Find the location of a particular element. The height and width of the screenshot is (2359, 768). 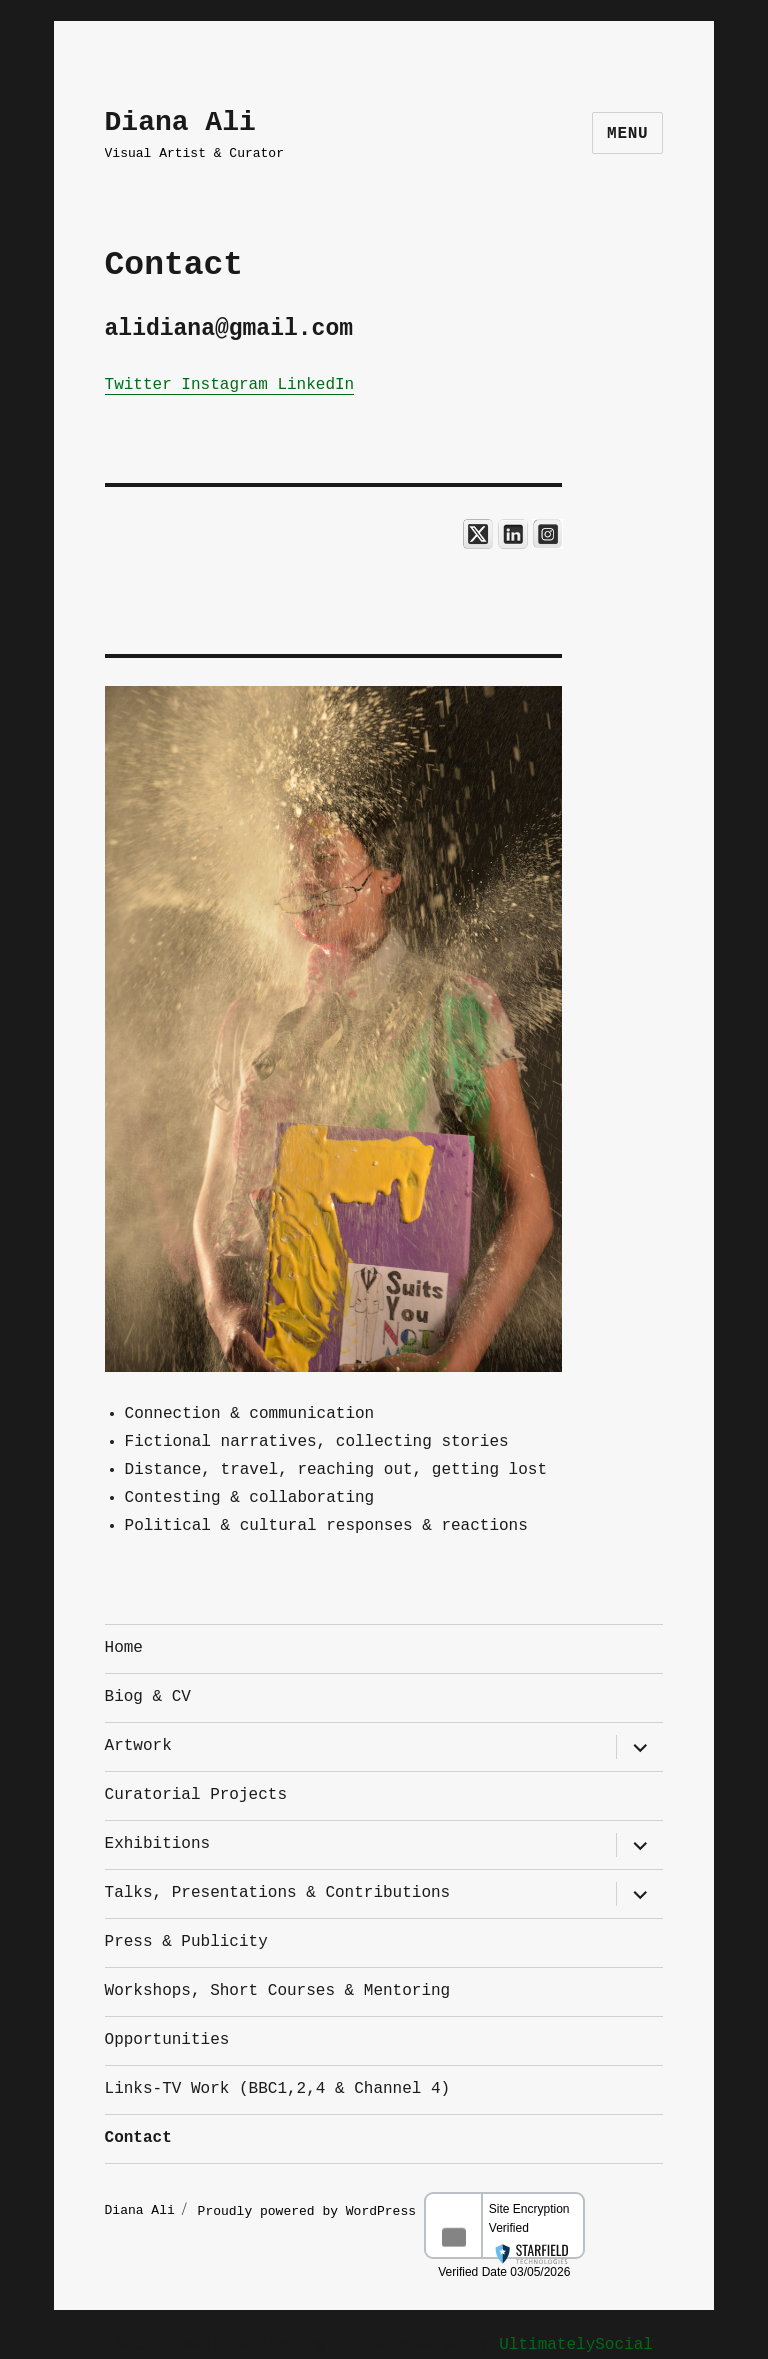

Diana Ali is located at coordinates (180, 122).